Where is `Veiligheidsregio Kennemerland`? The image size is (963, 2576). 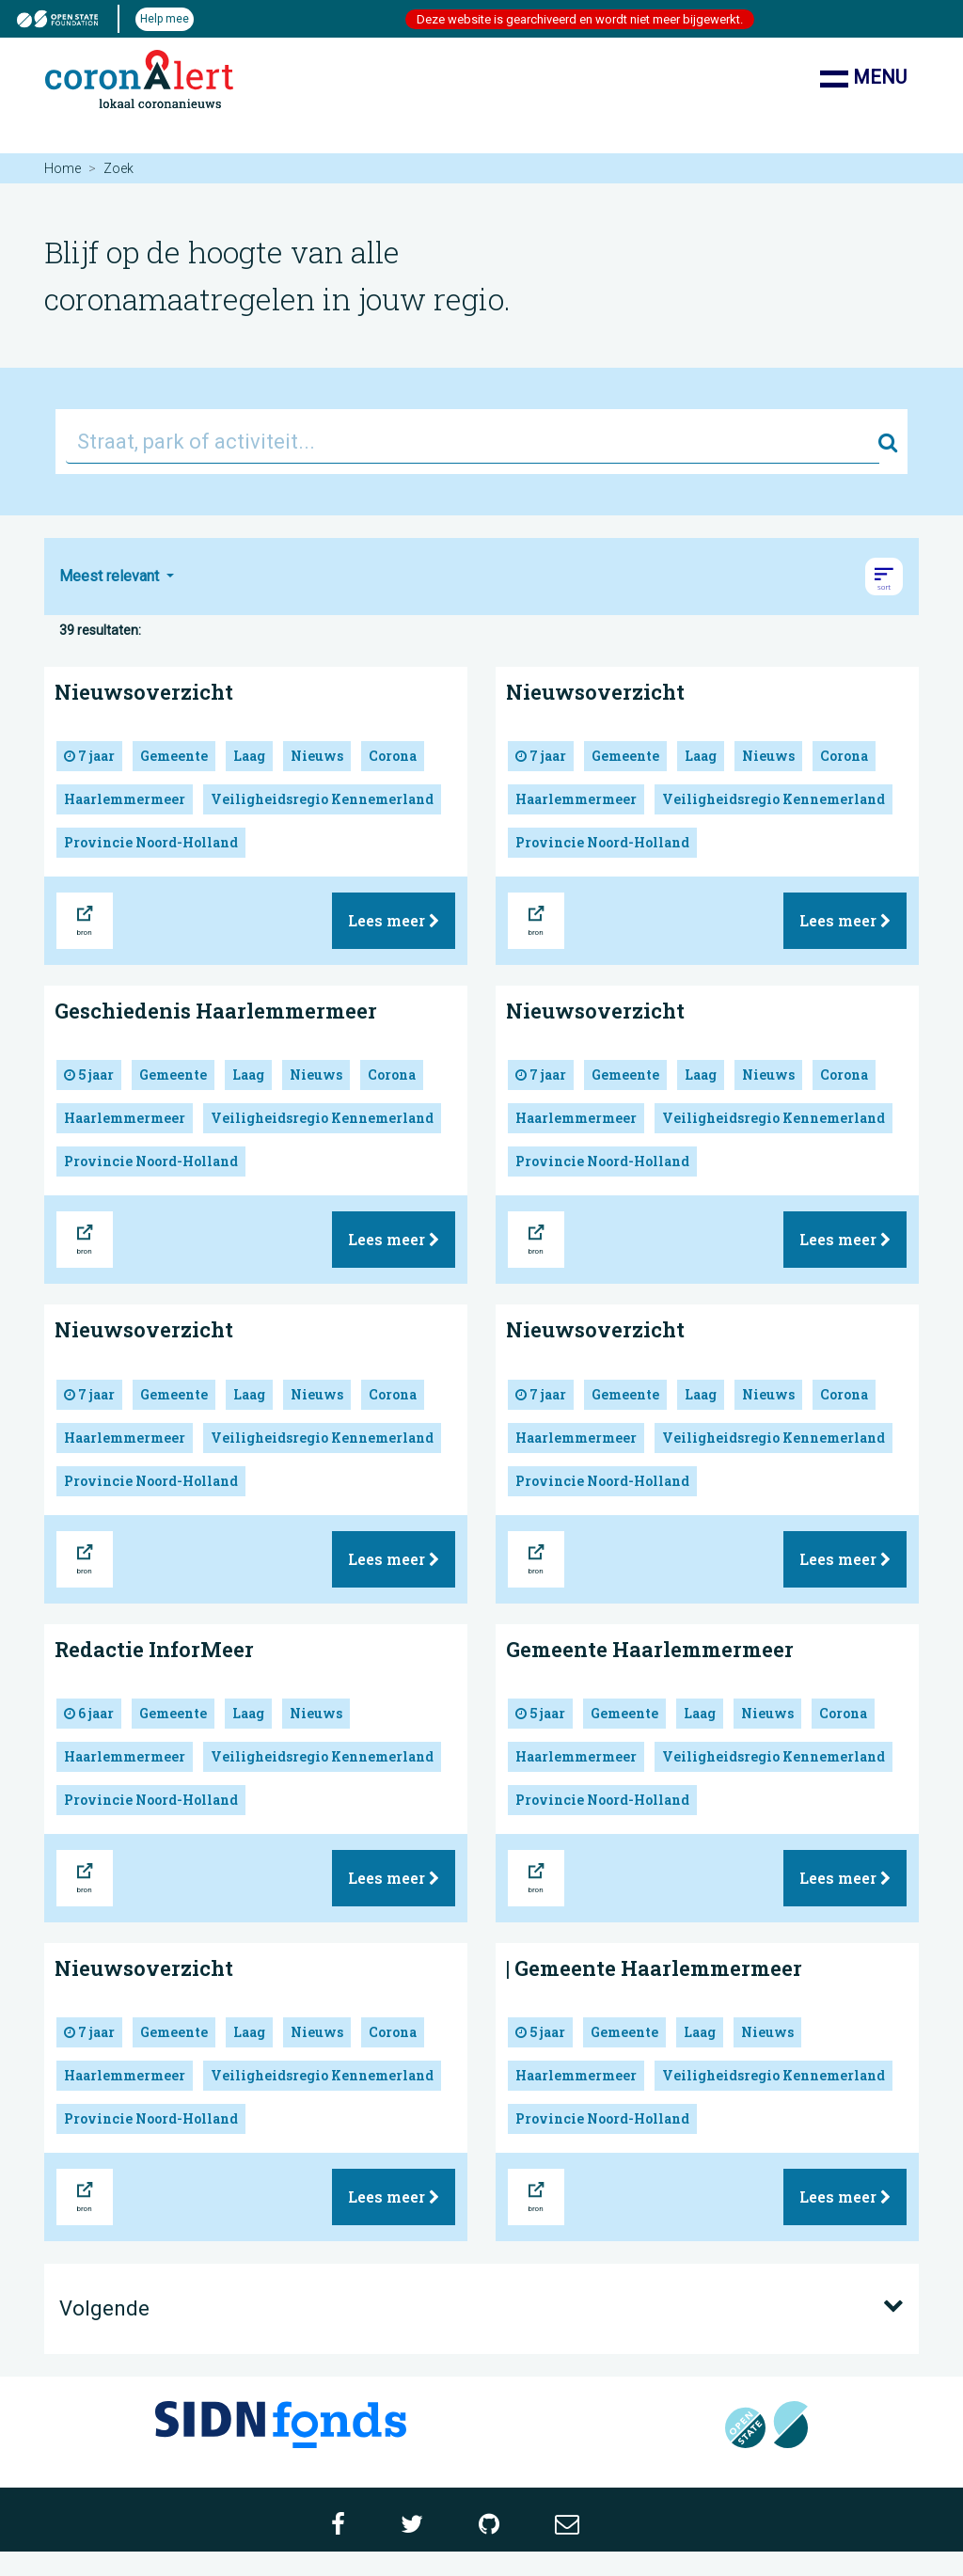
Veiligheidsregio Kennemerland is located at coordinates (322, 799).